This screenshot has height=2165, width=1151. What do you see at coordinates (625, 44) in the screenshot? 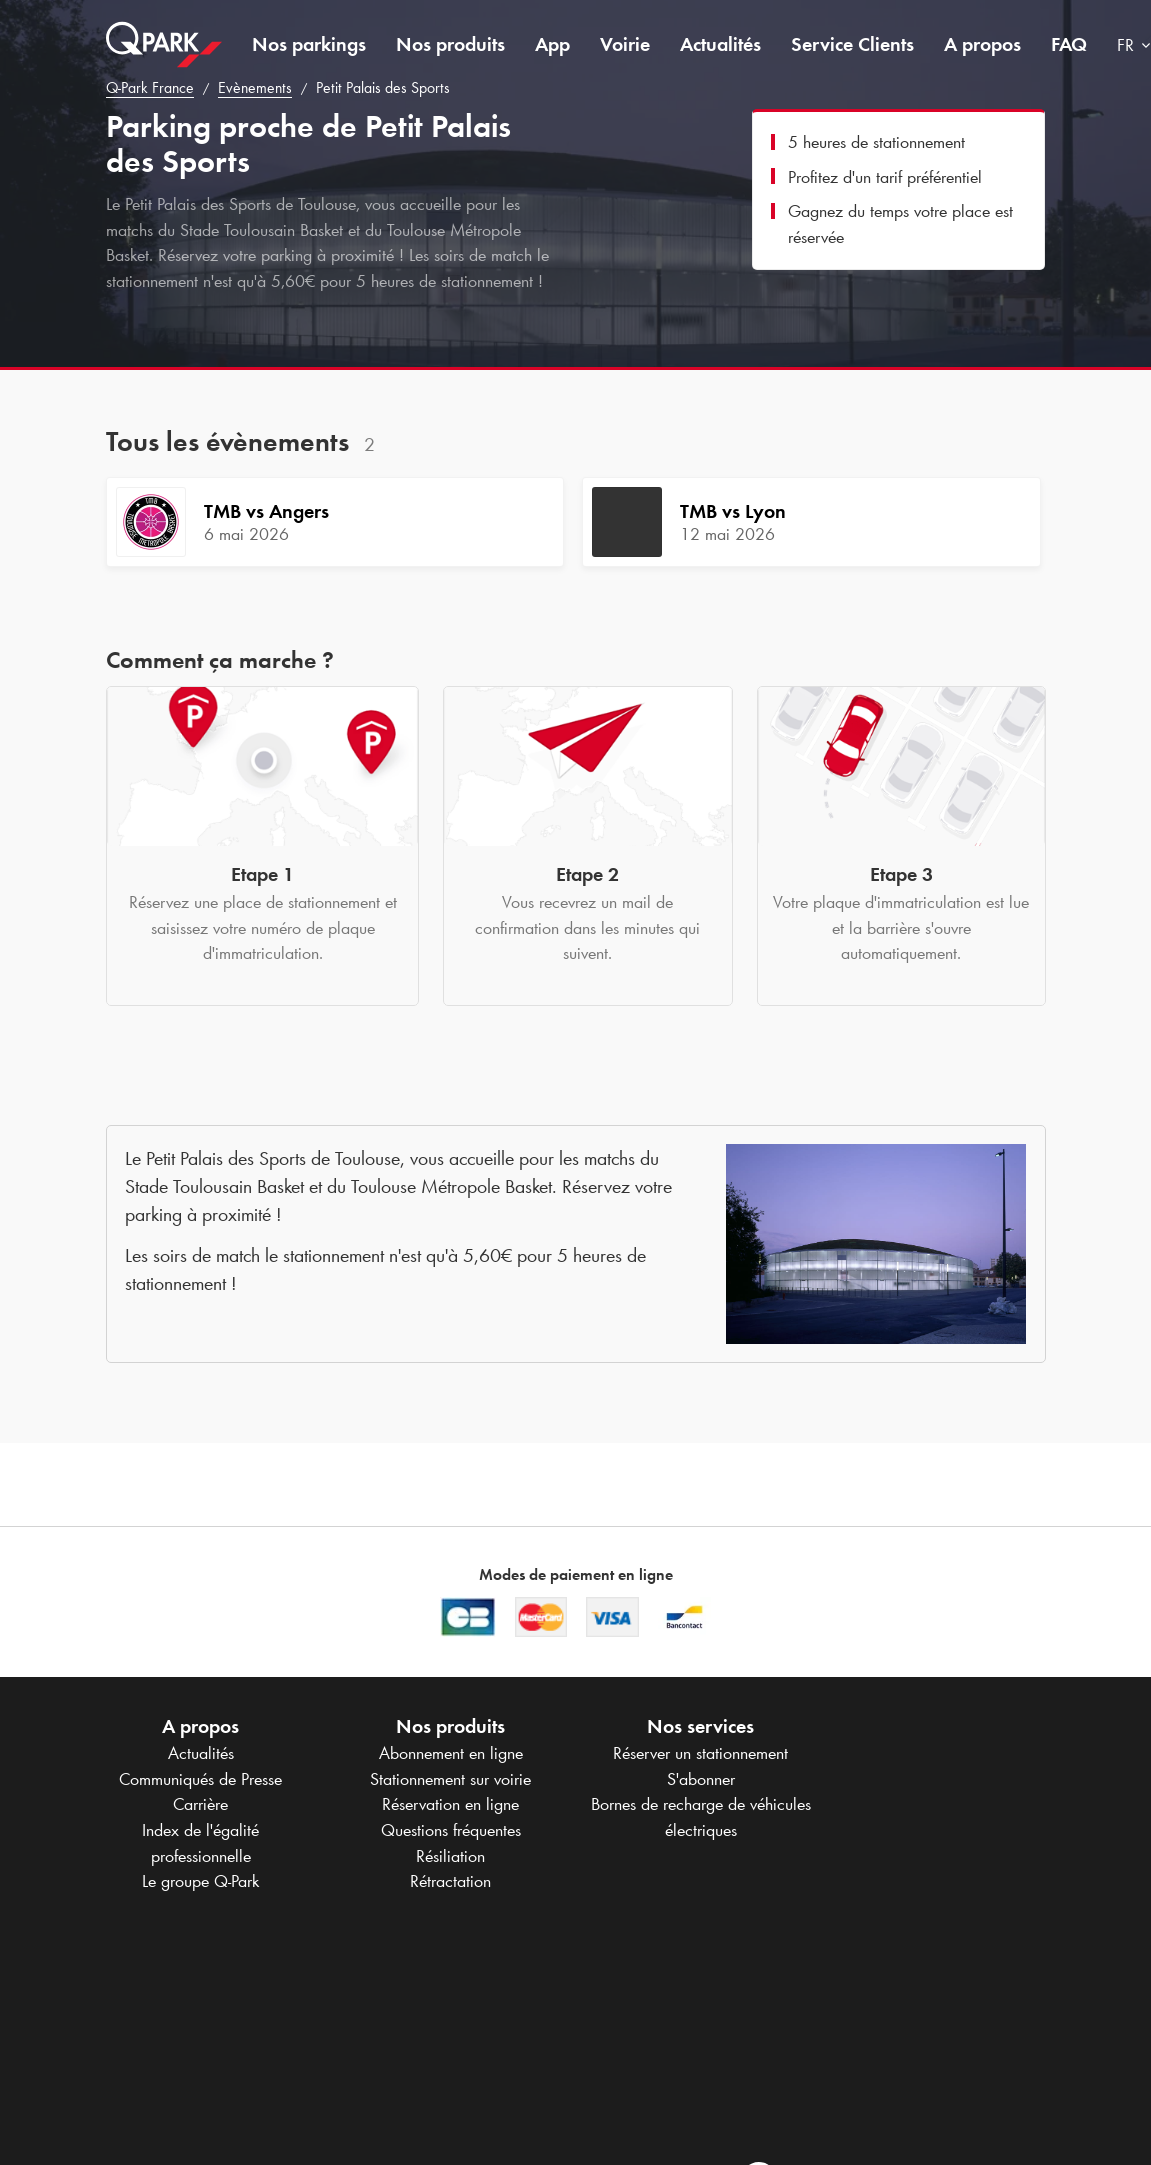
I see `Voirie` at bounding box center [625, 44].